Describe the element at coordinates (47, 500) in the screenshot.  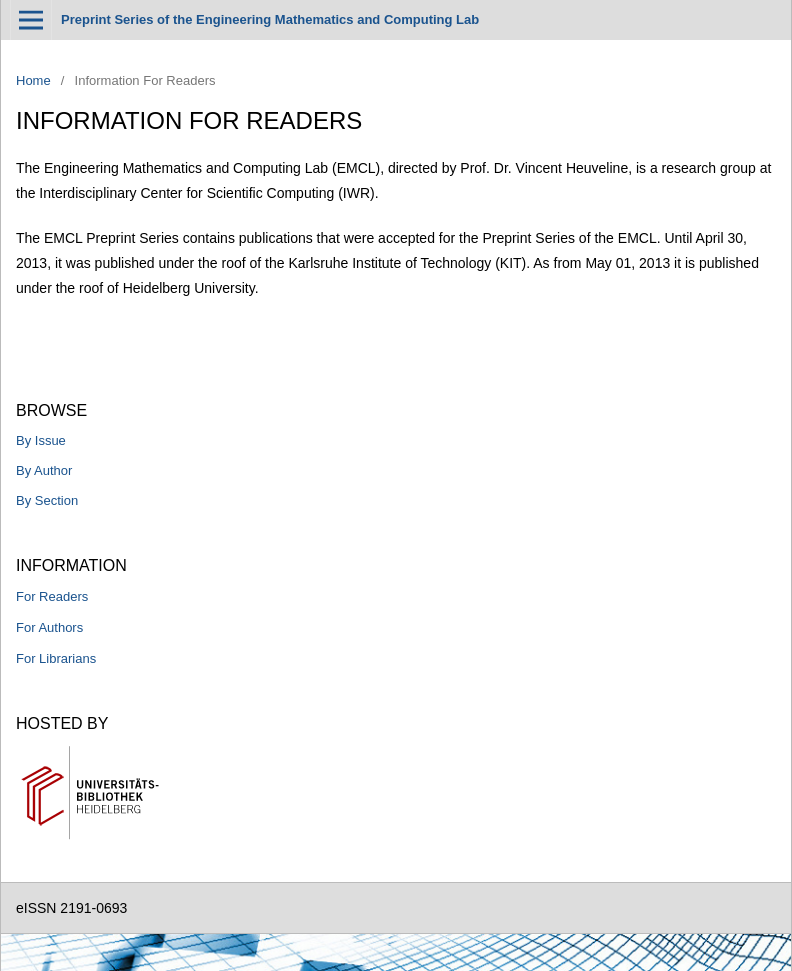
I see `By Section` at that location.